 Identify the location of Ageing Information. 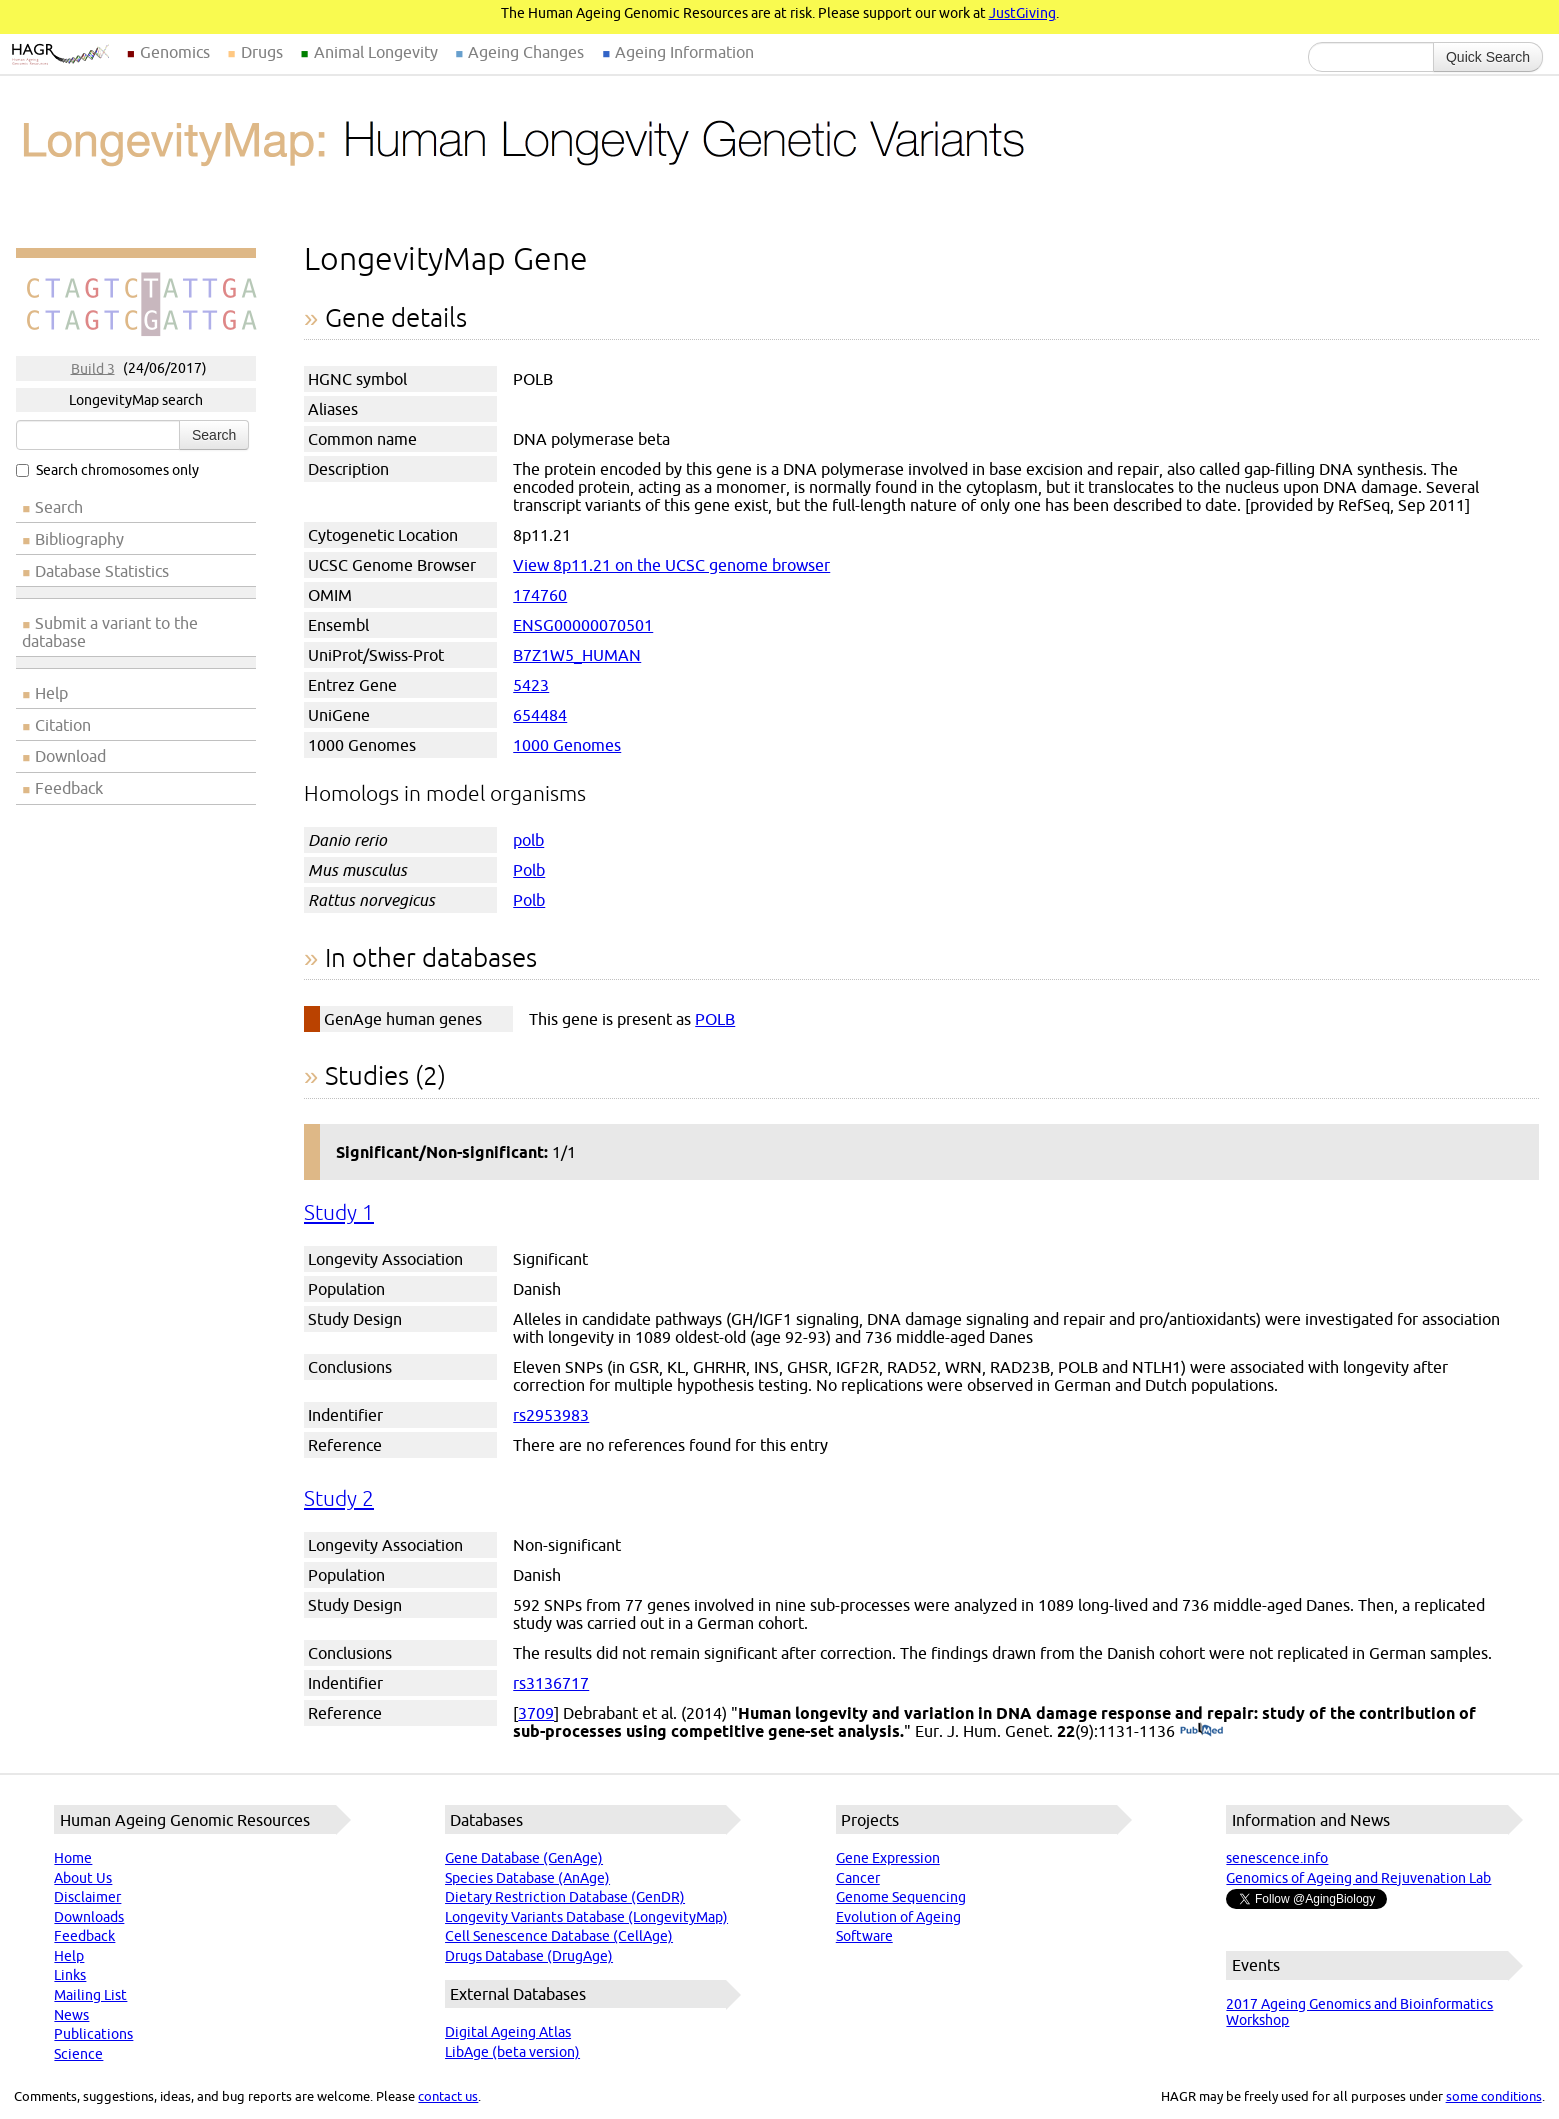
(684, 52).